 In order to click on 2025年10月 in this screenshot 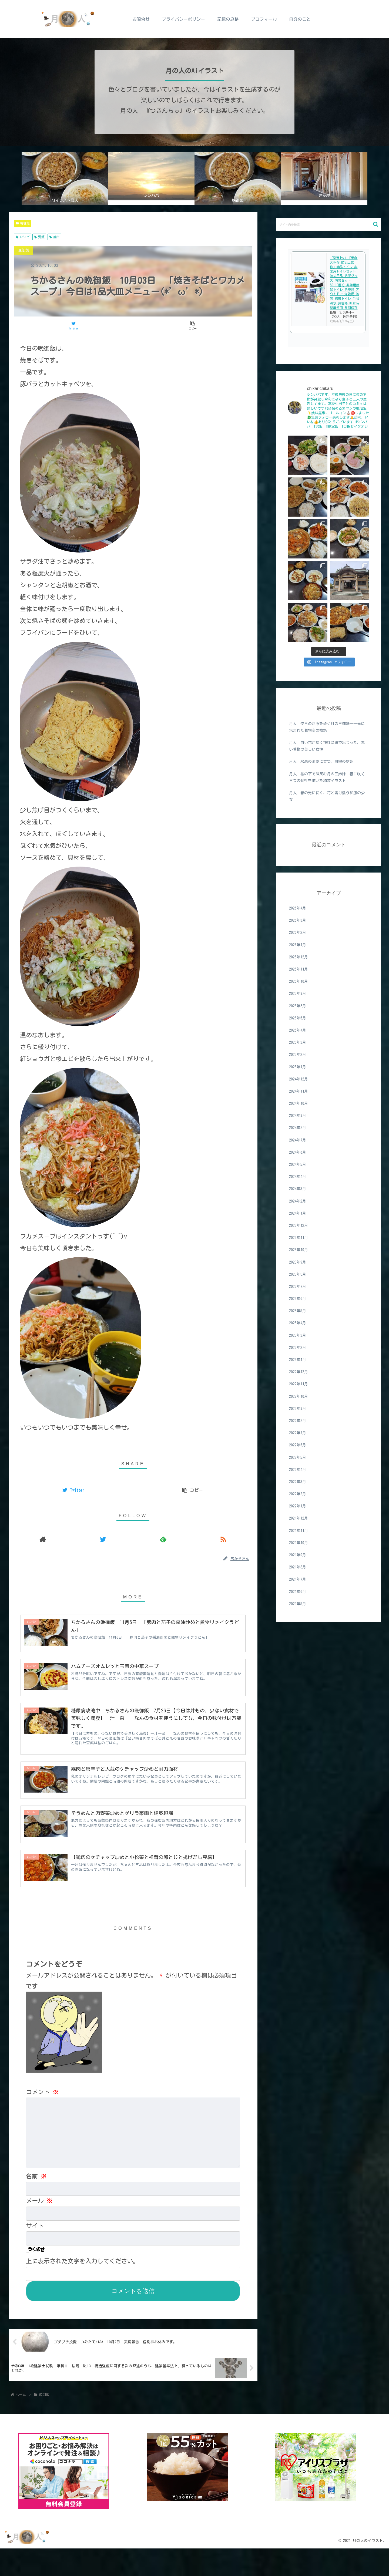, I will do `click(298, 981)`.